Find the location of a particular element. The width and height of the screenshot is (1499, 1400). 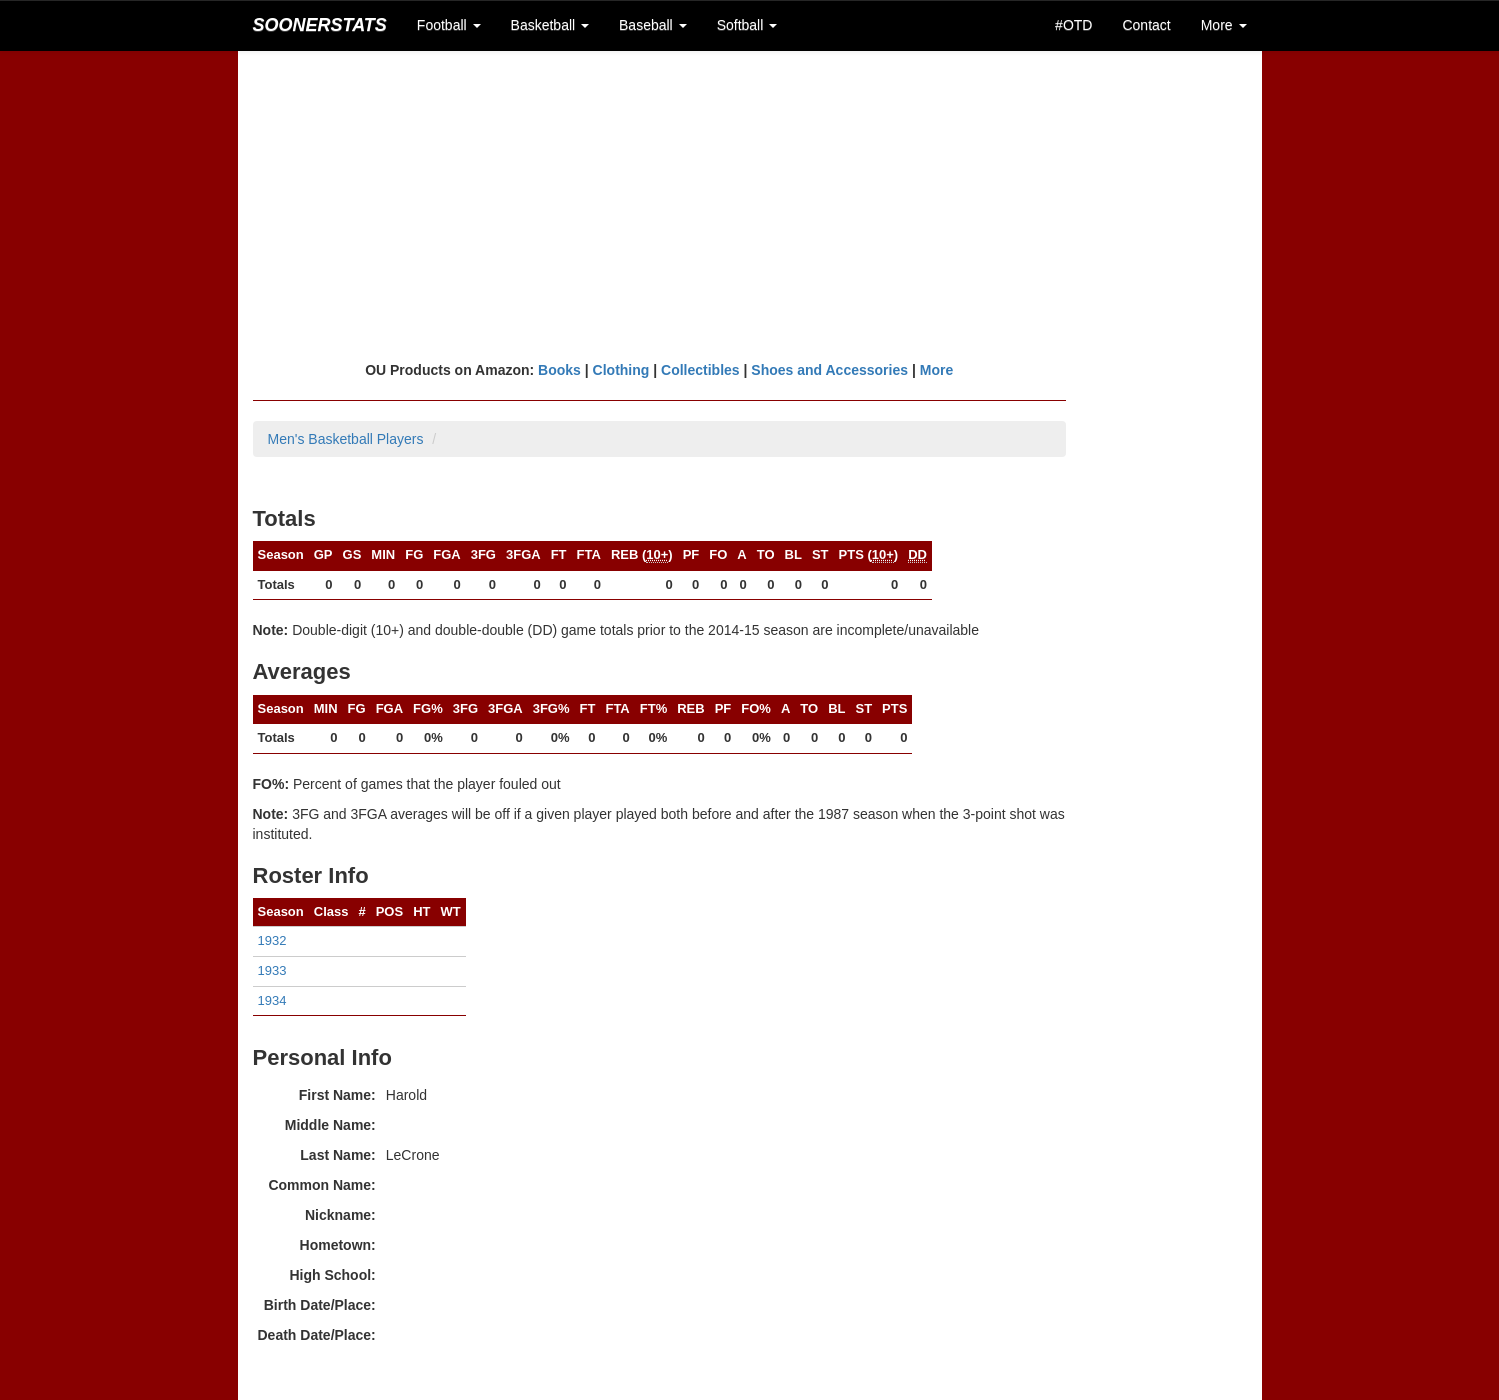

1932 is located at coordinates (272, 940).